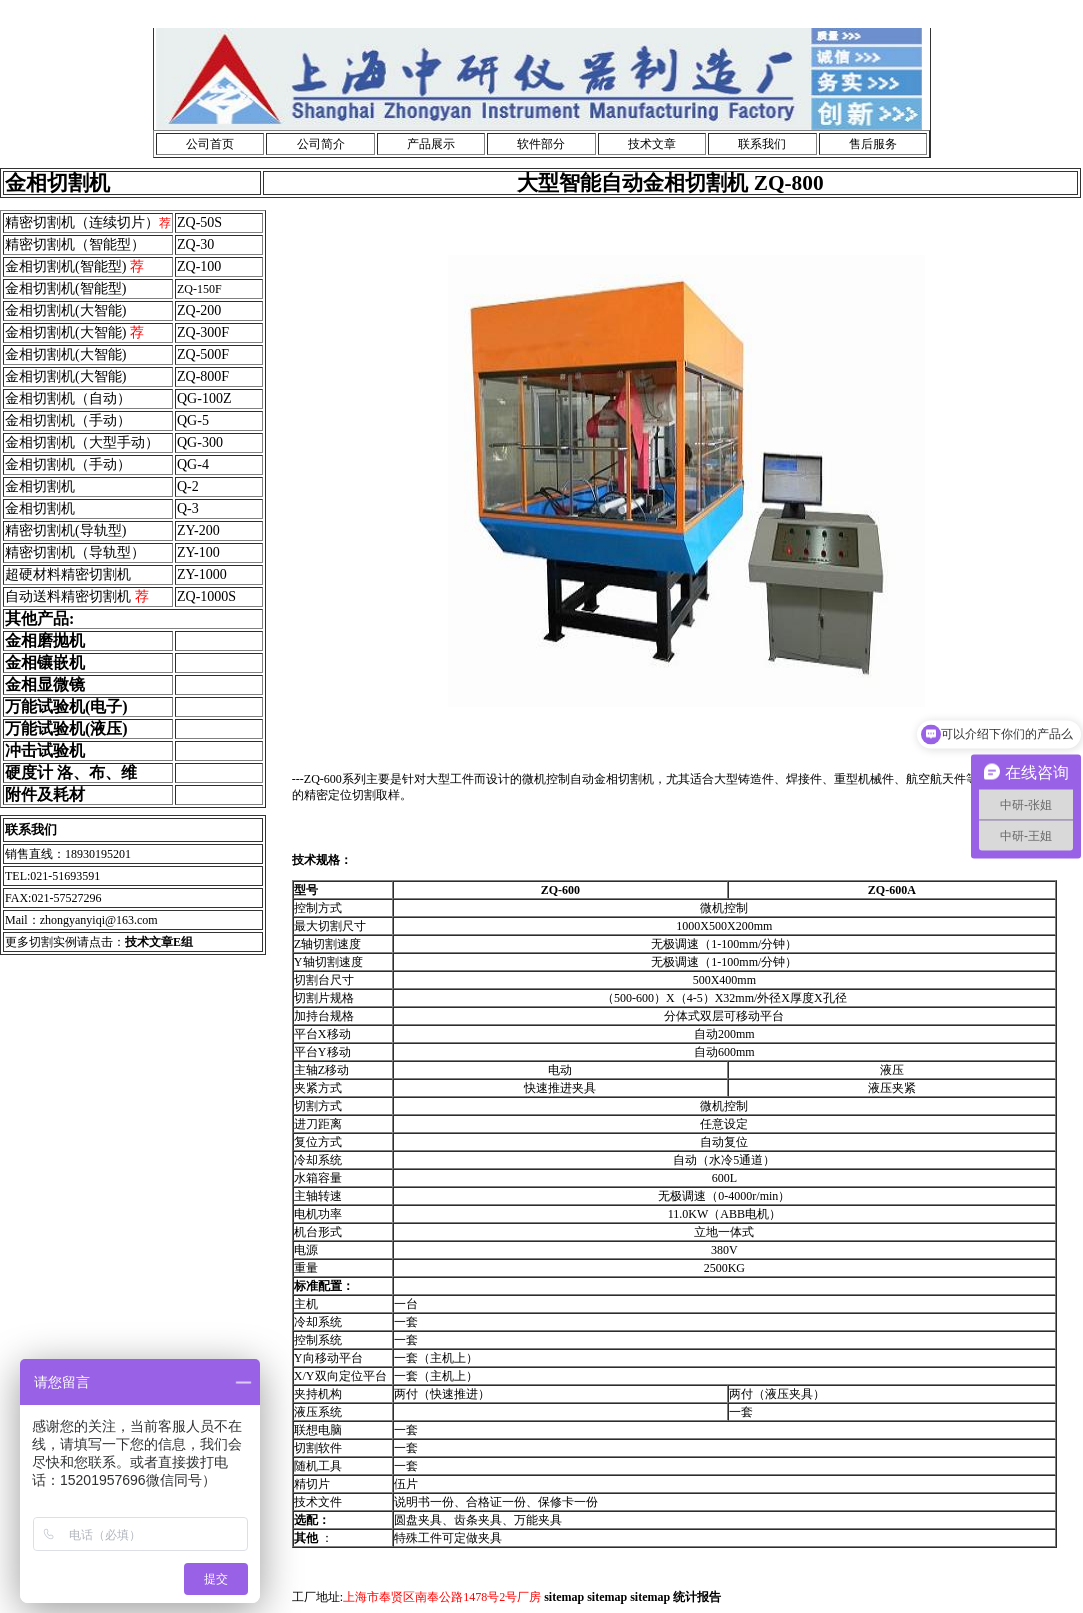 The image size is (1083, 1613). Describe the element at coordinates (202, 574) in the screenshot. I see `ZY-1000` at that location.